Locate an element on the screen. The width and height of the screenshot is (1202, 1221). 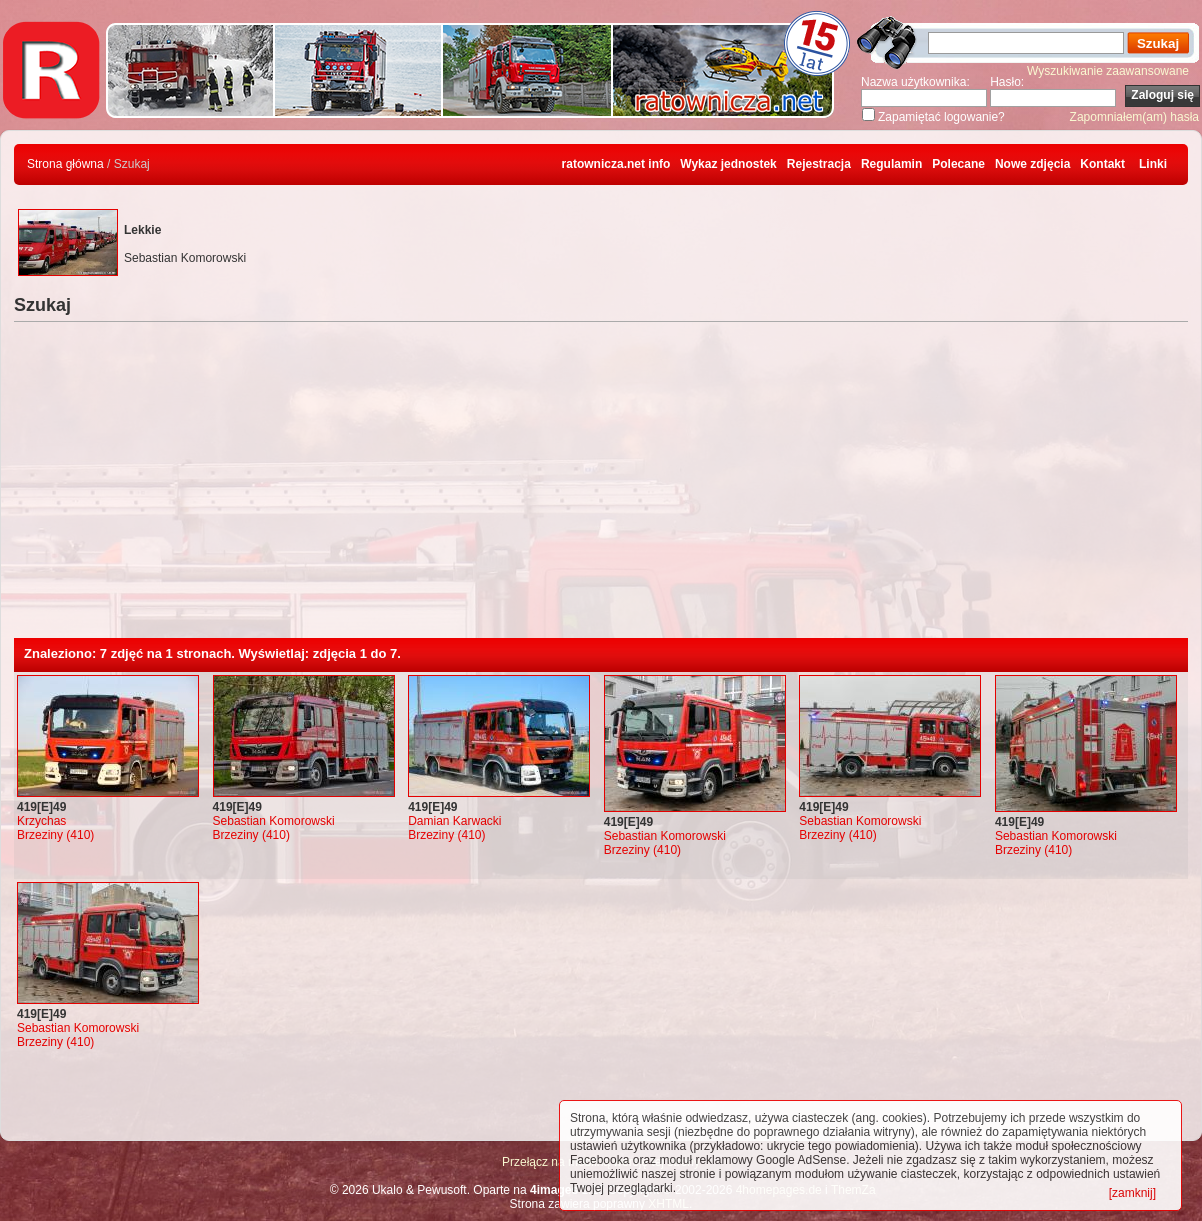
Strona główna is located at coordinates (65, 164).